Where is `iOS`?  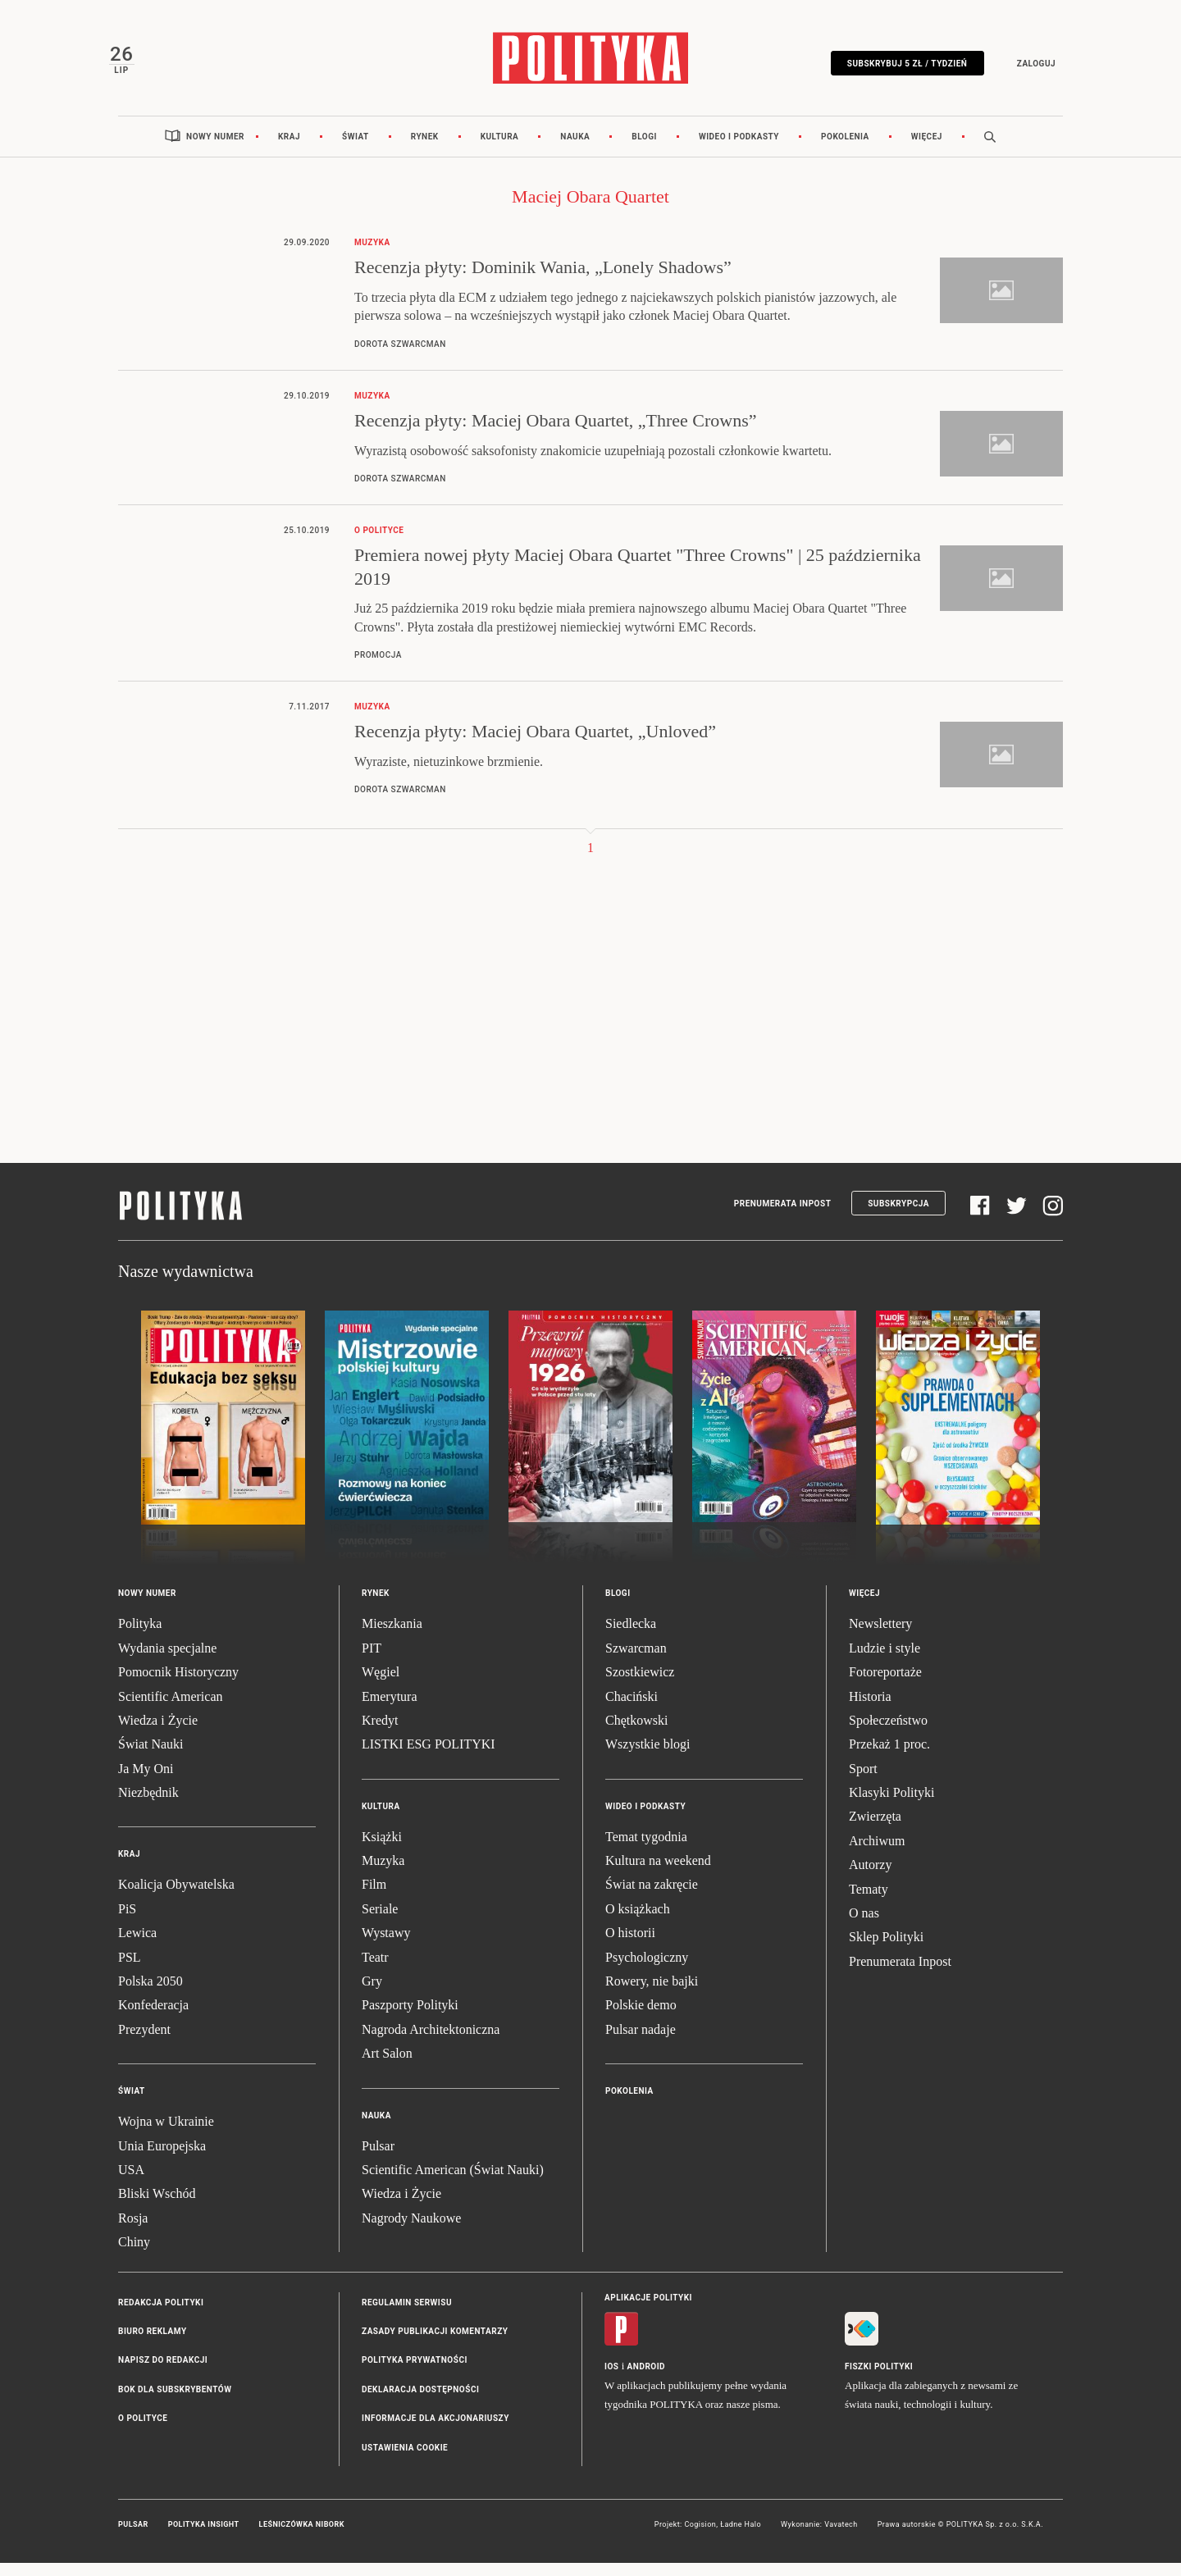
iOS is located at coordinates (611, 2379).